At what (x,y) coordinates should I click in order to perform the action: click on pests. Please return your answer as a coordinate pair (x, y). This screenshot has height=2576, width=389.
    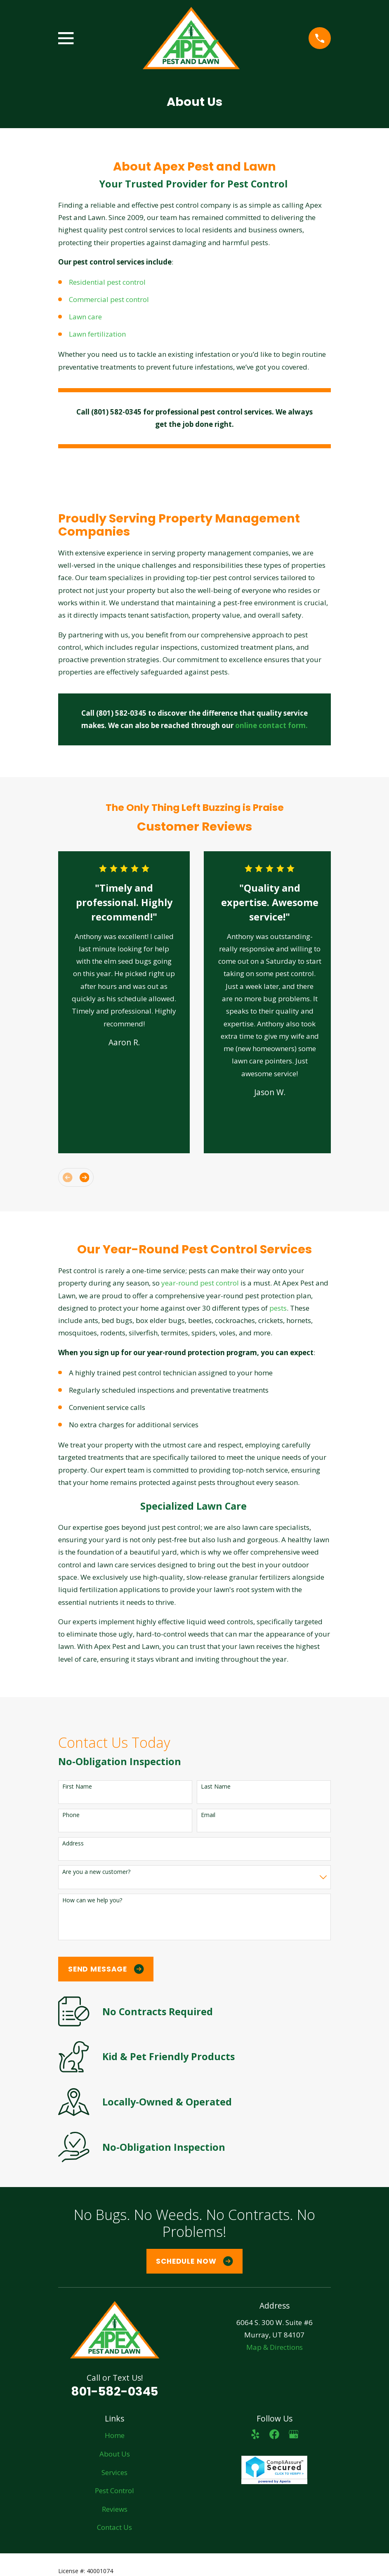
    Looking at the image, I should click on (278, 1308).